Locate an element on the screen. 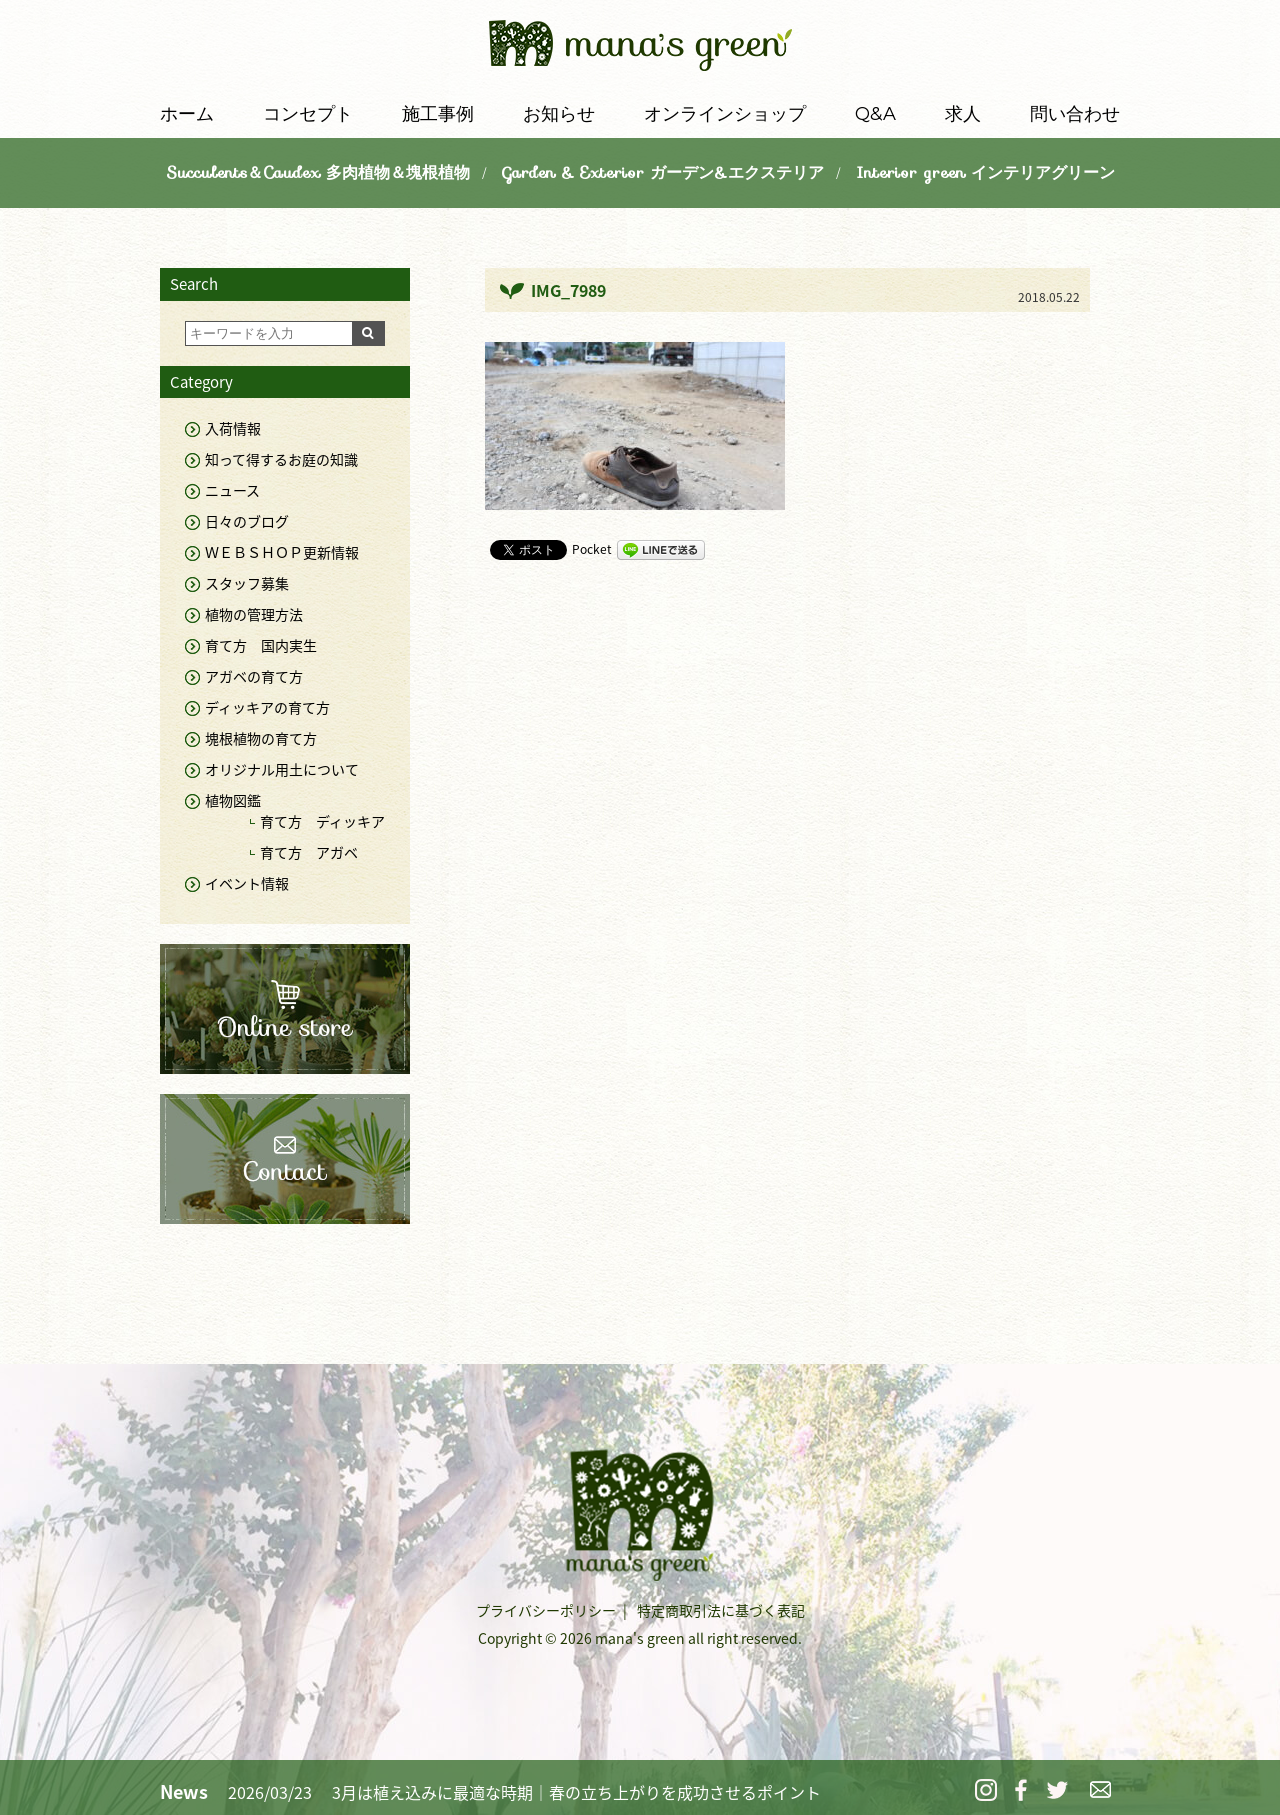 This screenshot has height=1815, width=1280. 3月は植え込みに最適な時期｜春の立ち上がりを成功させるポイント is located at coordinates (576, 1792).